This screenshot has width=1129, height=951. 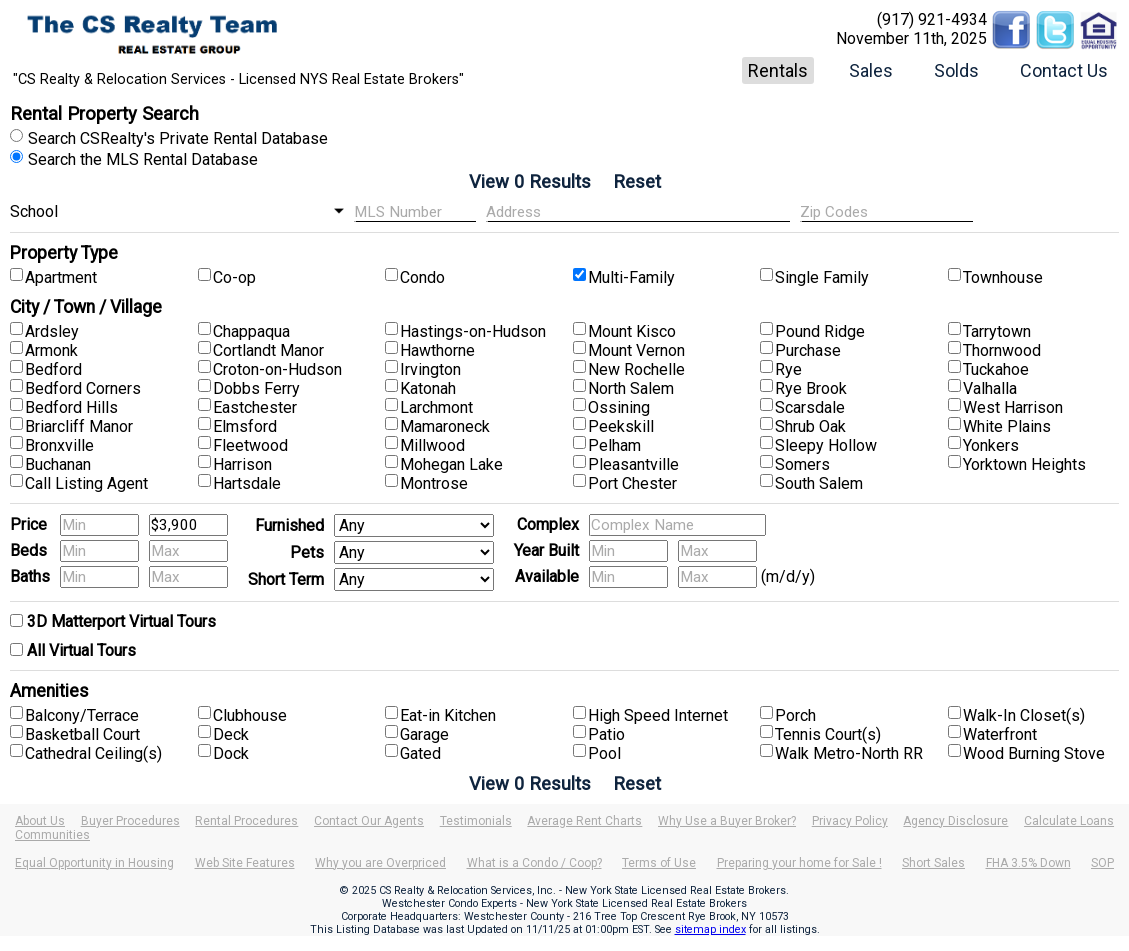 What do you see at coordinates (955, 821) in the screenshot?
I see `Agency Disclosure` at bounding box center [955, 821].